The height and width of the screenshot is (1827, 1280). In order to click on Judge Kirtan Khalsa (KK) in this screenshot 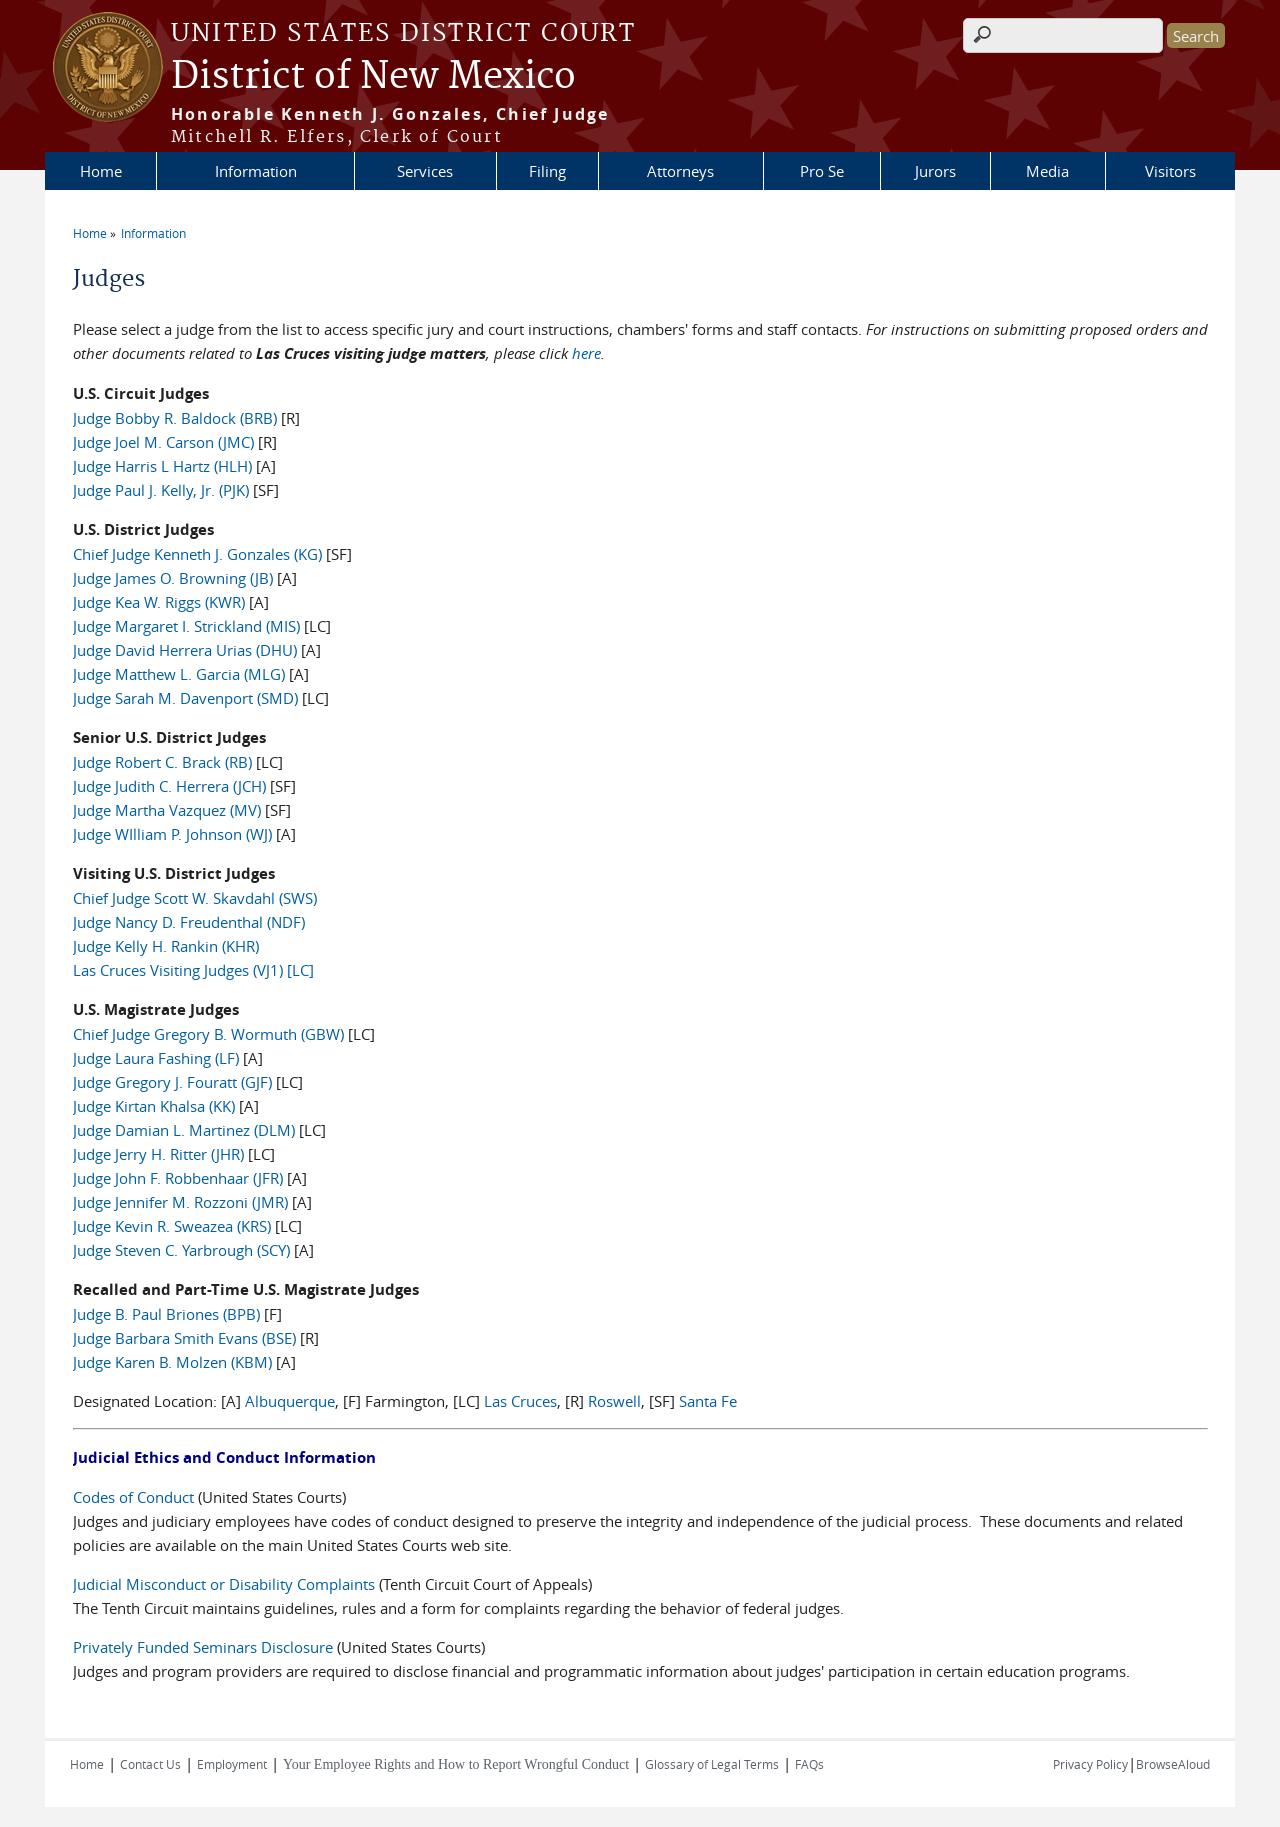, I will do `click(154, 1106)`.